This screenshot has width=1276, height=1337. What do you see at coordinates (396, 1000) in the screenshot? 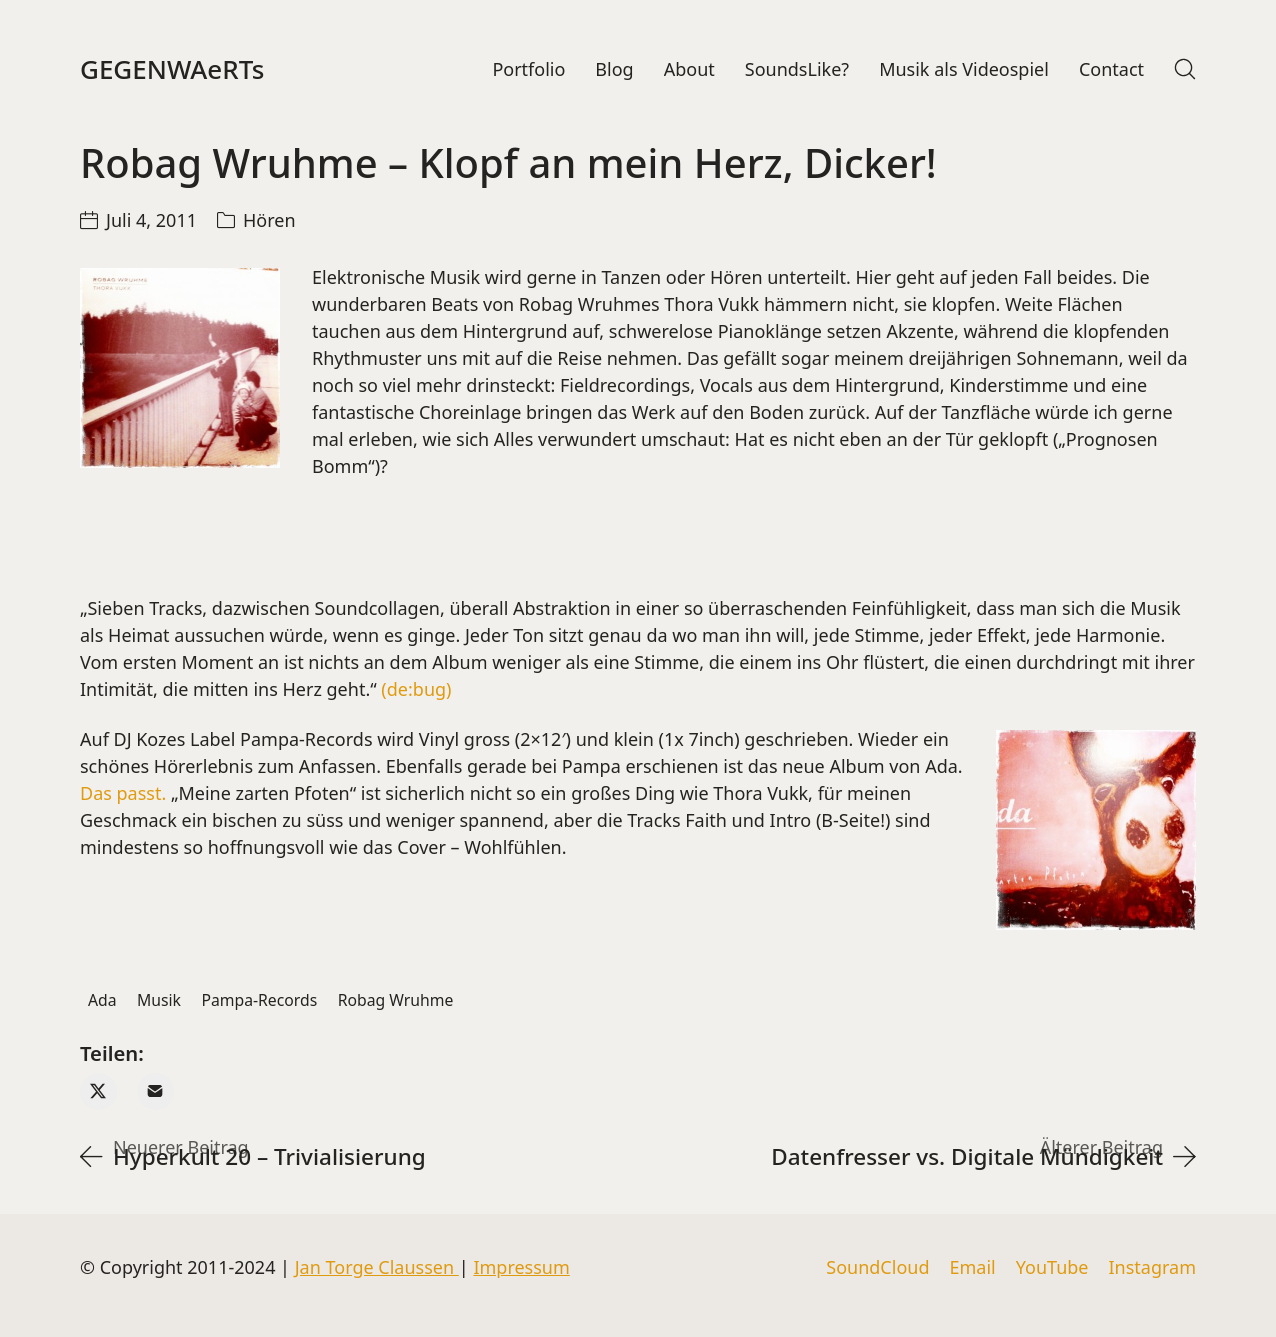
I see `Robag Wruhme` at bounding box center [396, 1000].